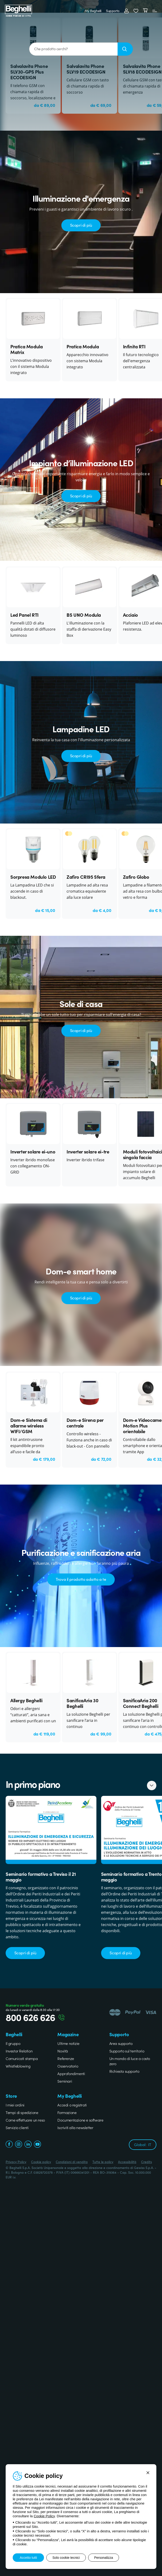 The image size is (162, 2576). Describe the element at coordinates (107, 2557) in the screenshot. I see `Personalizza` at that location.